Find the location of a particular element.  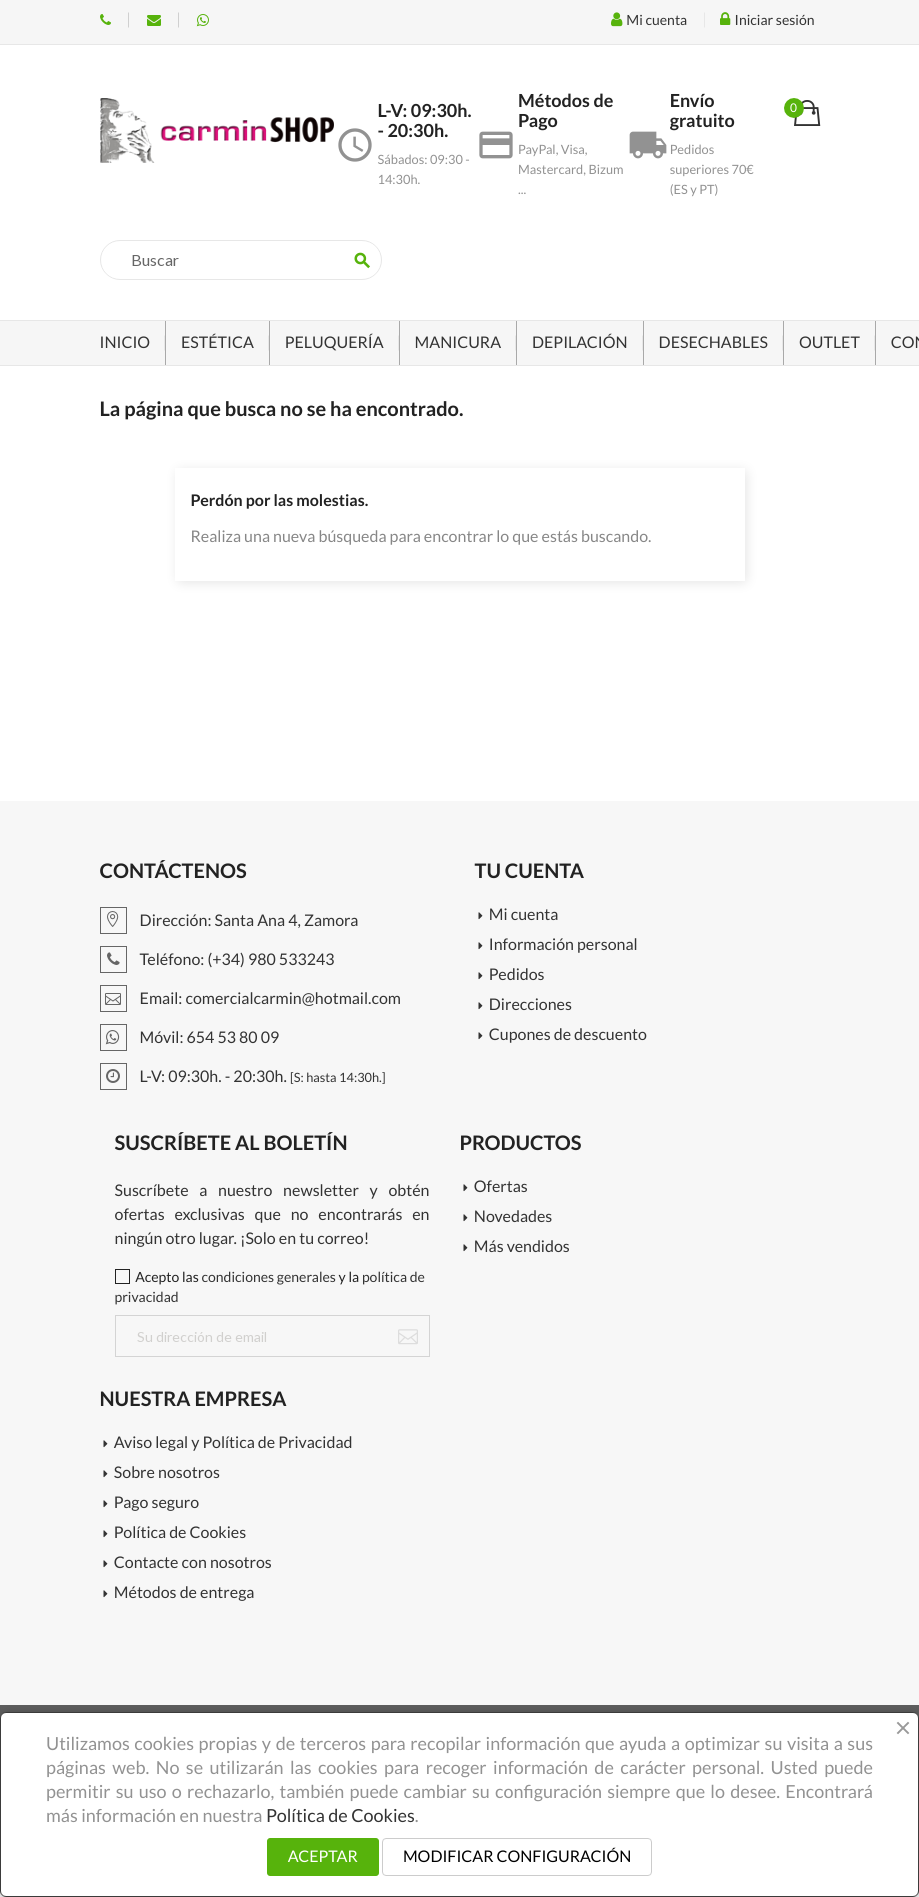

Contacte con nosotros is located at coordinates (193, 1563).